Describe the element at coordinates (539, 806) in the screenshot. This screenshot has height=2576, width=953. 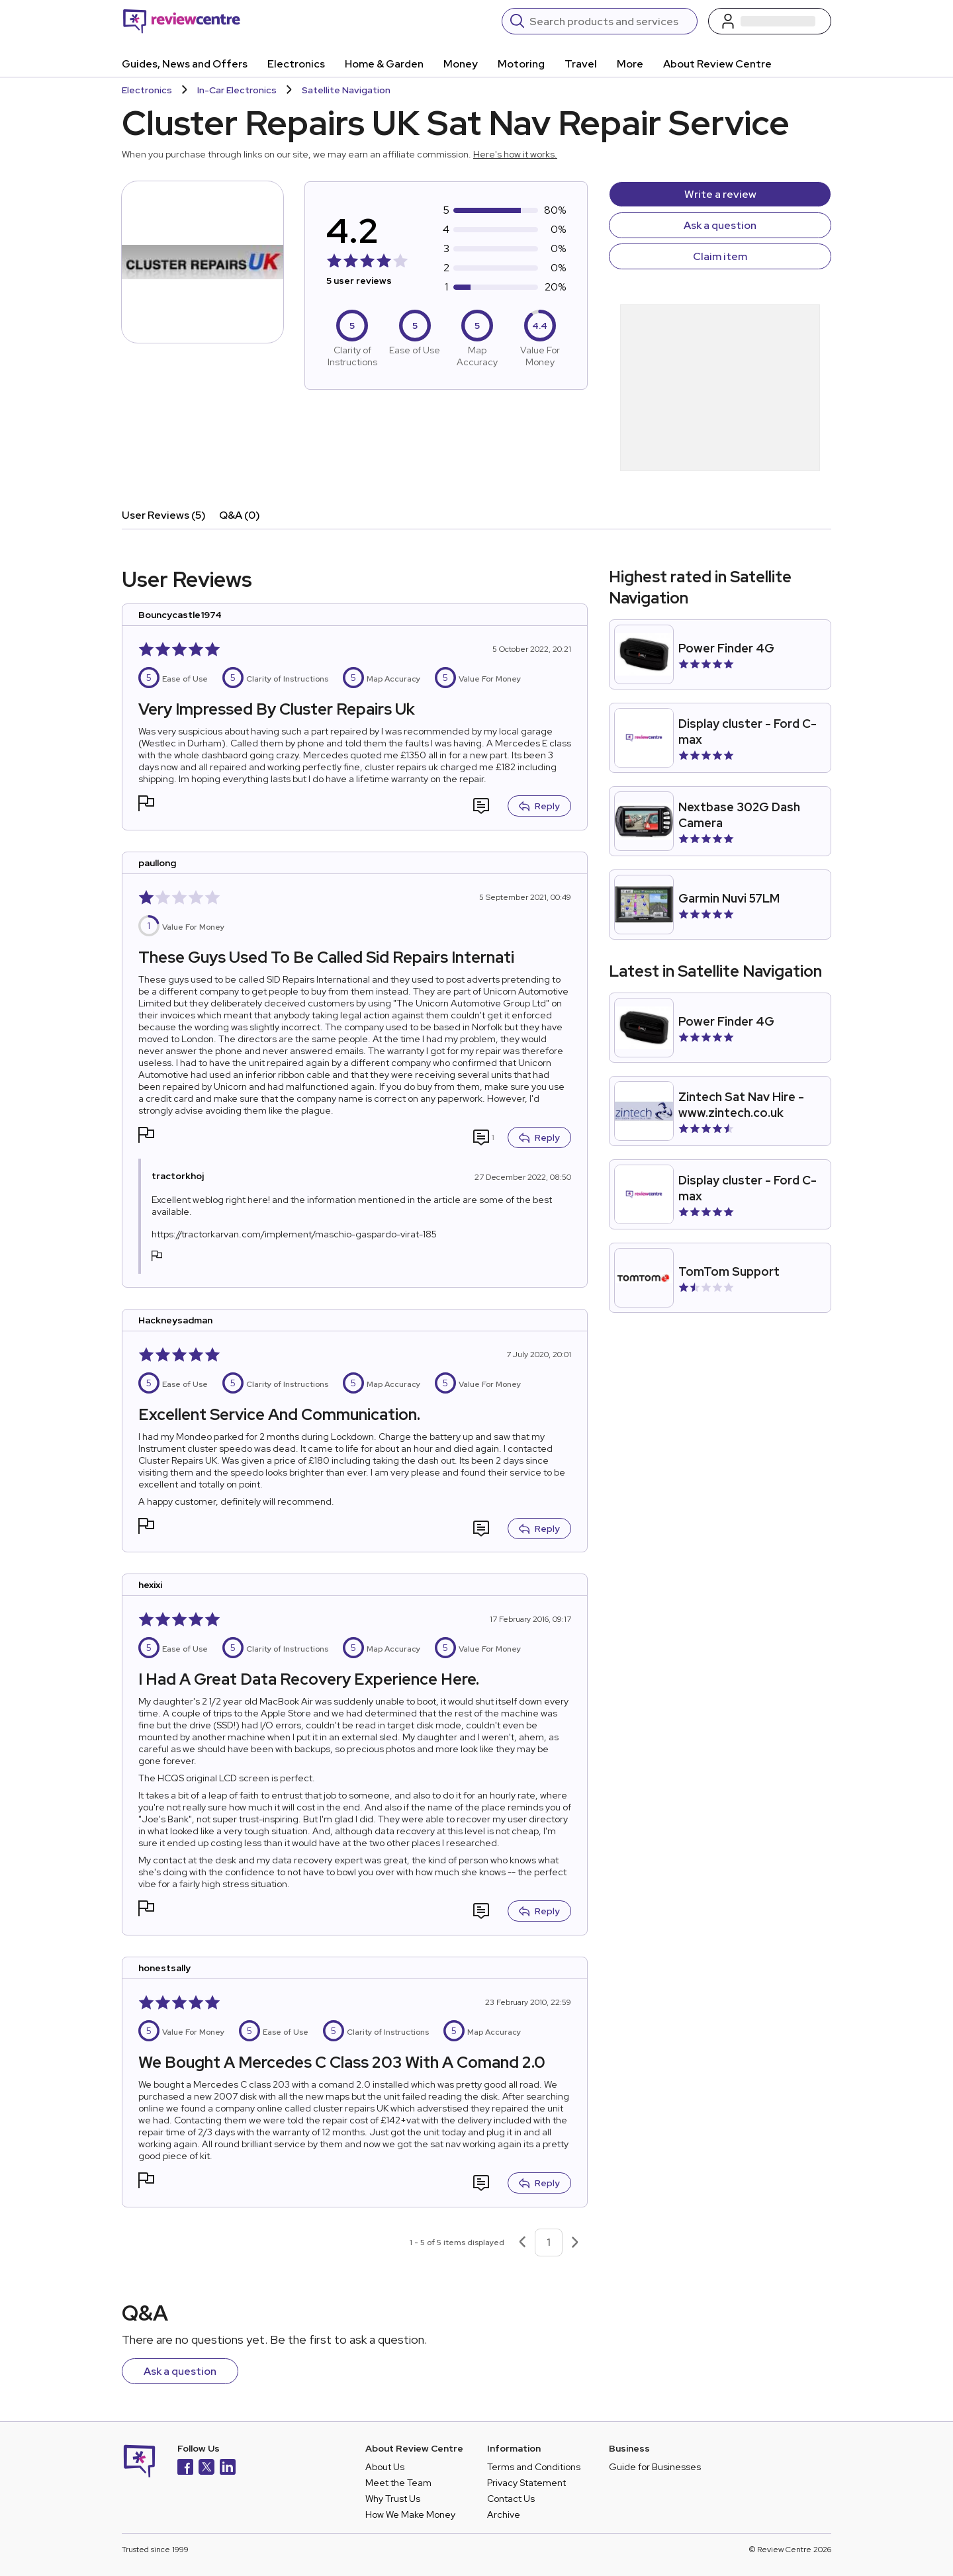
I see `Reply` at that location.